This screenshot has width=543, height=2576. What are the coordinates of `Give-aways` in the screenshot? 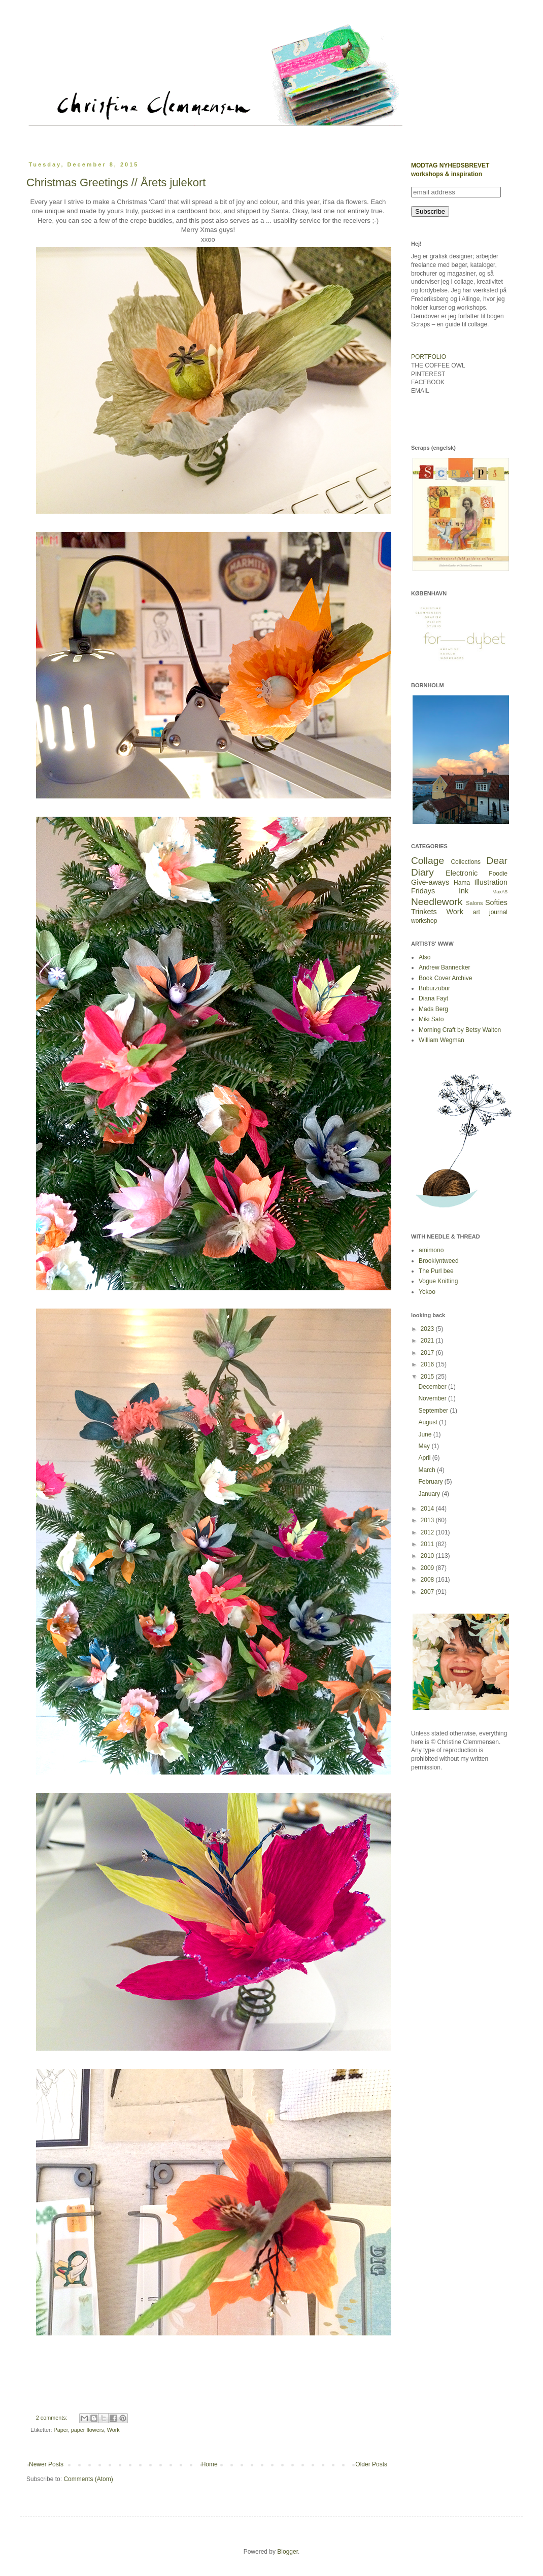 It's located at (430, 882).